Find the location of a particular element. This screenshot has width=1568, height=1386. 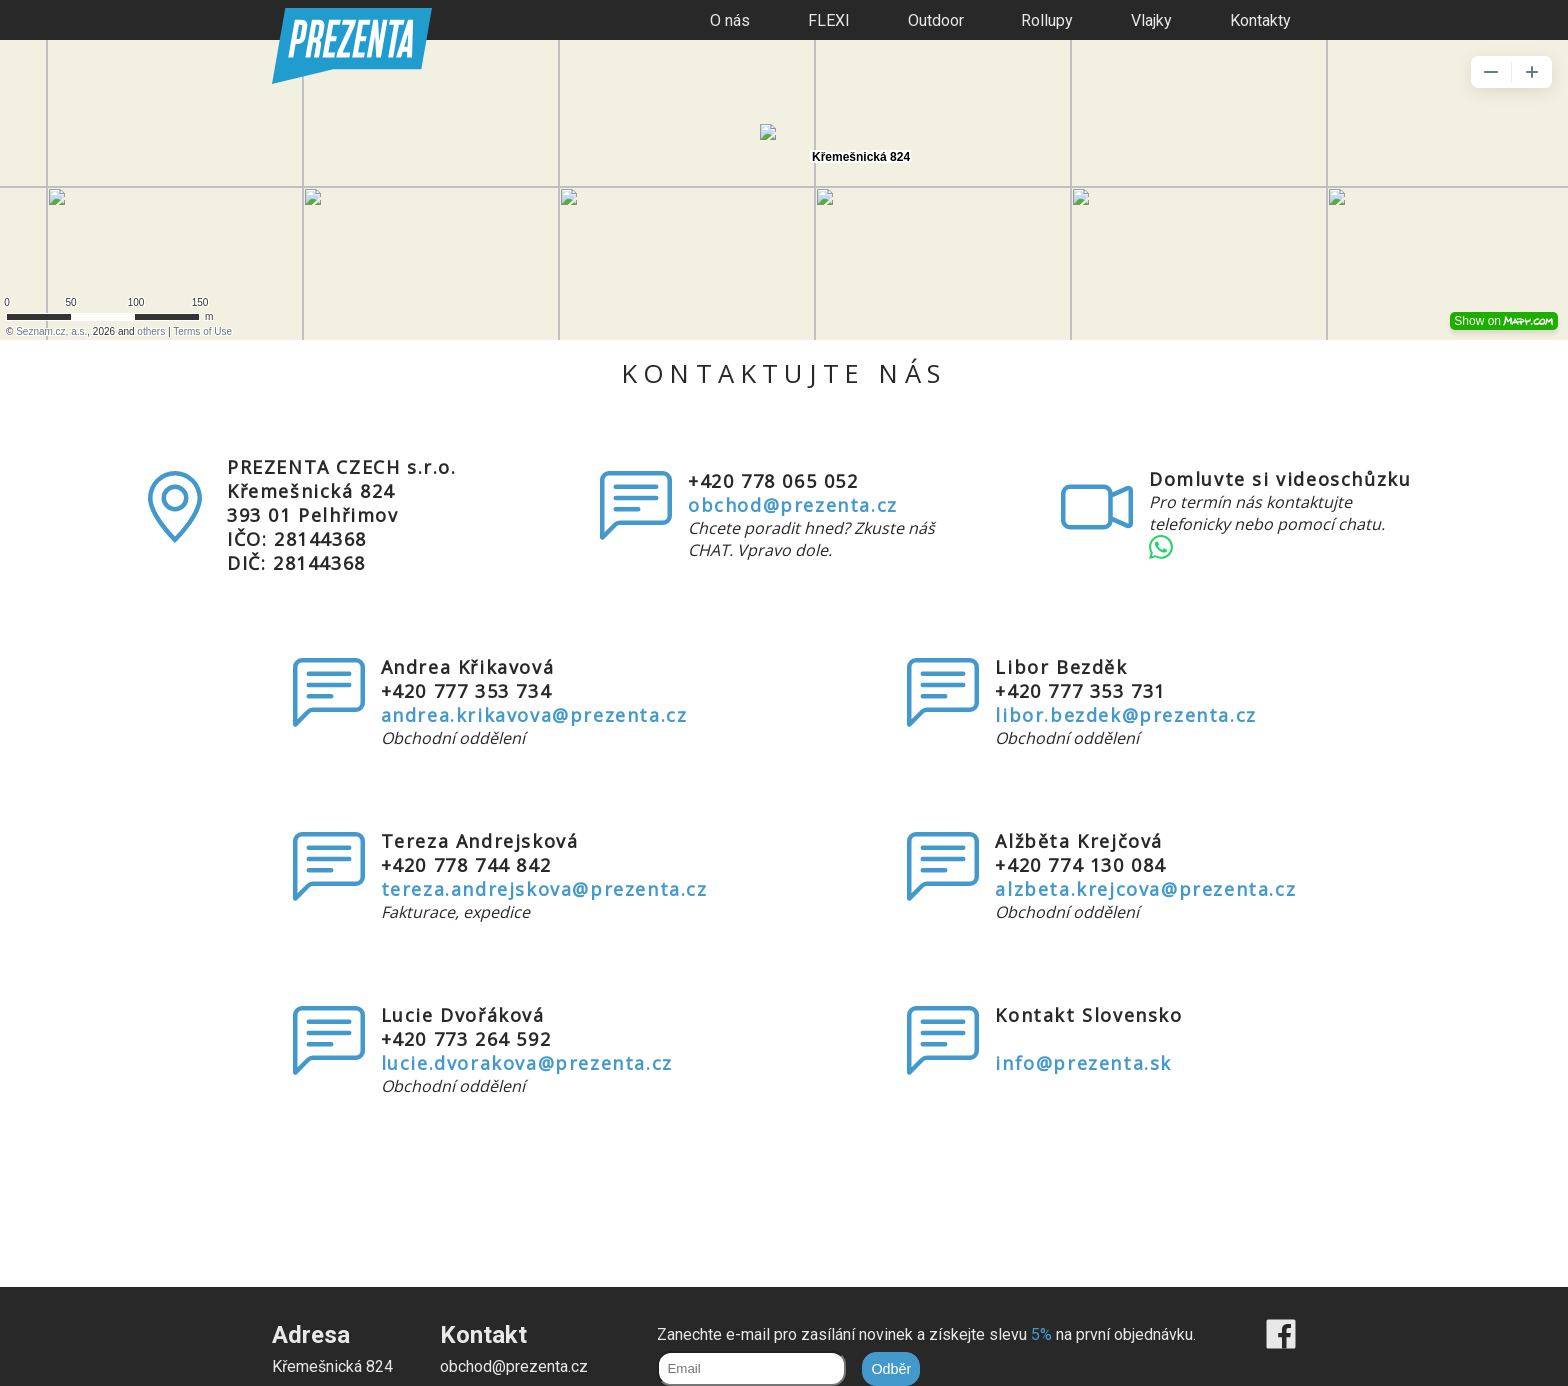

Kontakty is located at coordinates (1260, 20).